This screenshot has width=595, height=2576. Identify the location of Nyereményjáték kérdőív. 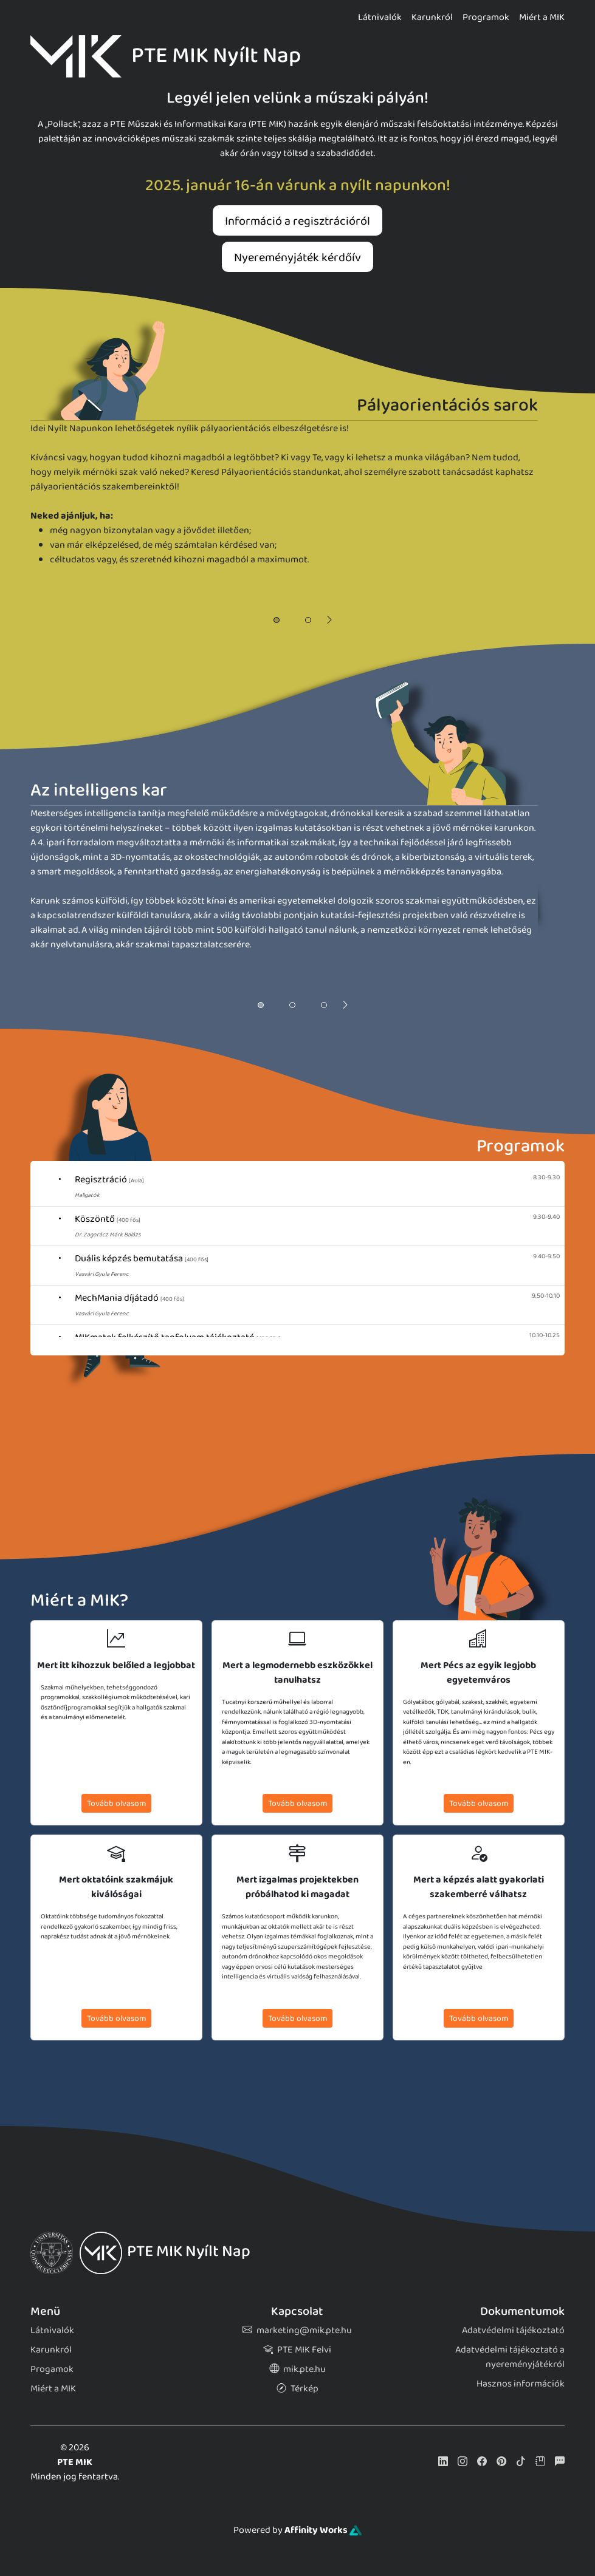
(297, 257).